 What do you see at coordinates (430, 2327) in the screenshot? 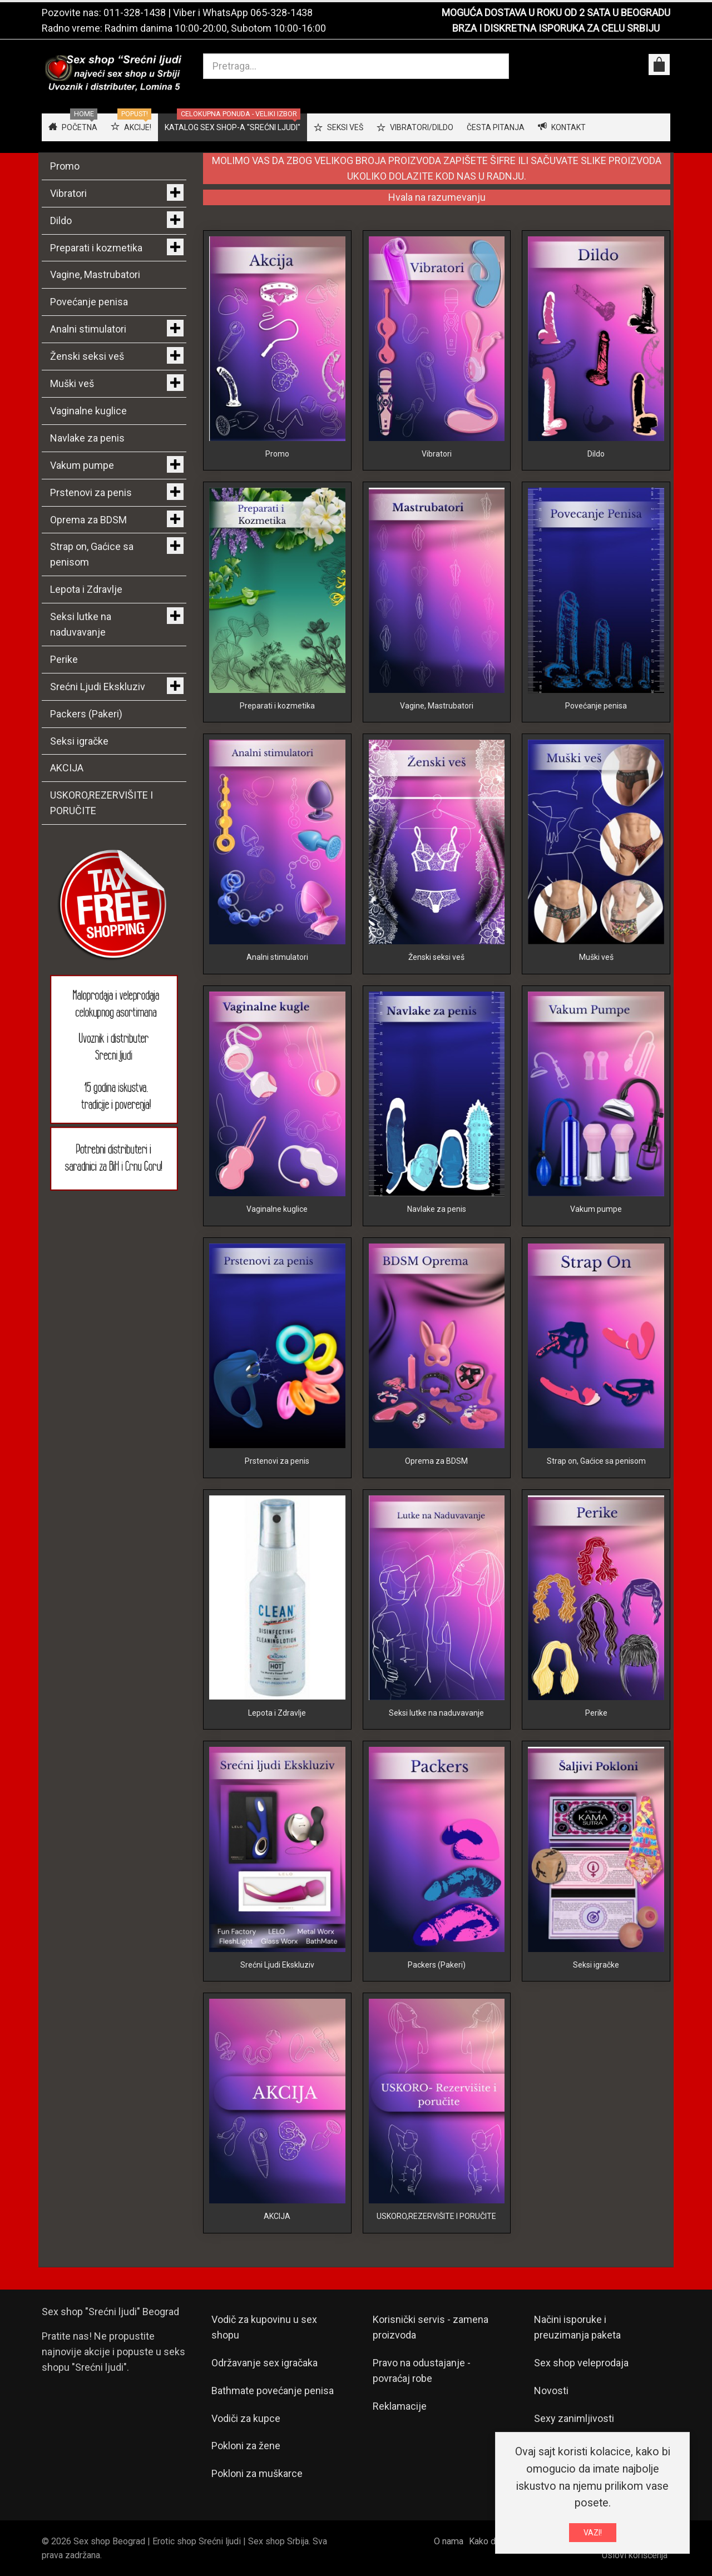
I see `Korisnički servis - zamena proizvoda` at bounding box center [430, 2327].